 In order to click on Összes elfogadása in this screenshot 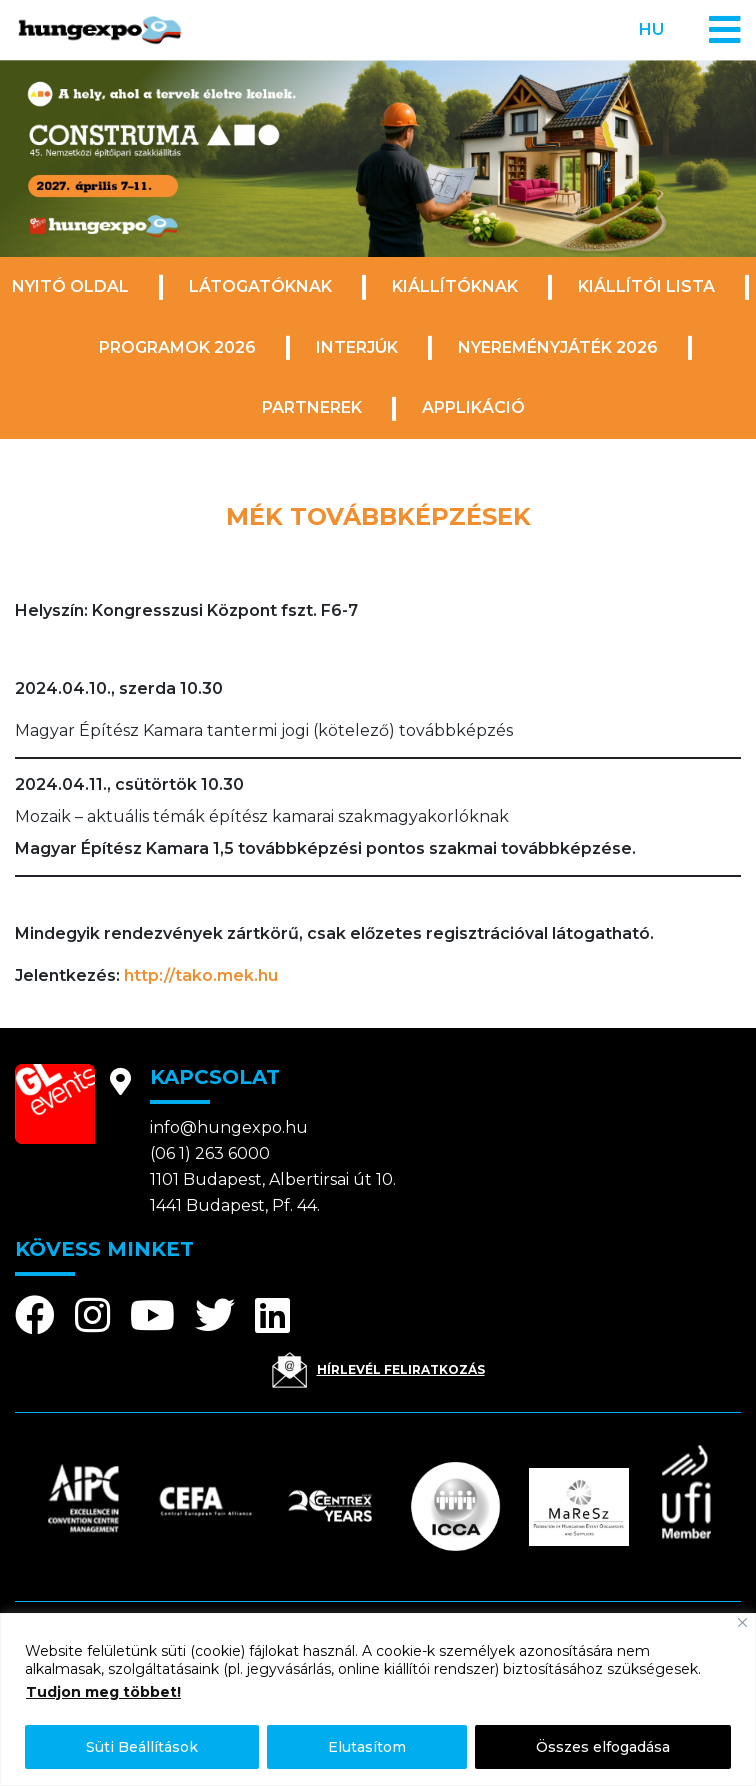, I will do `click(603, 1747)`.